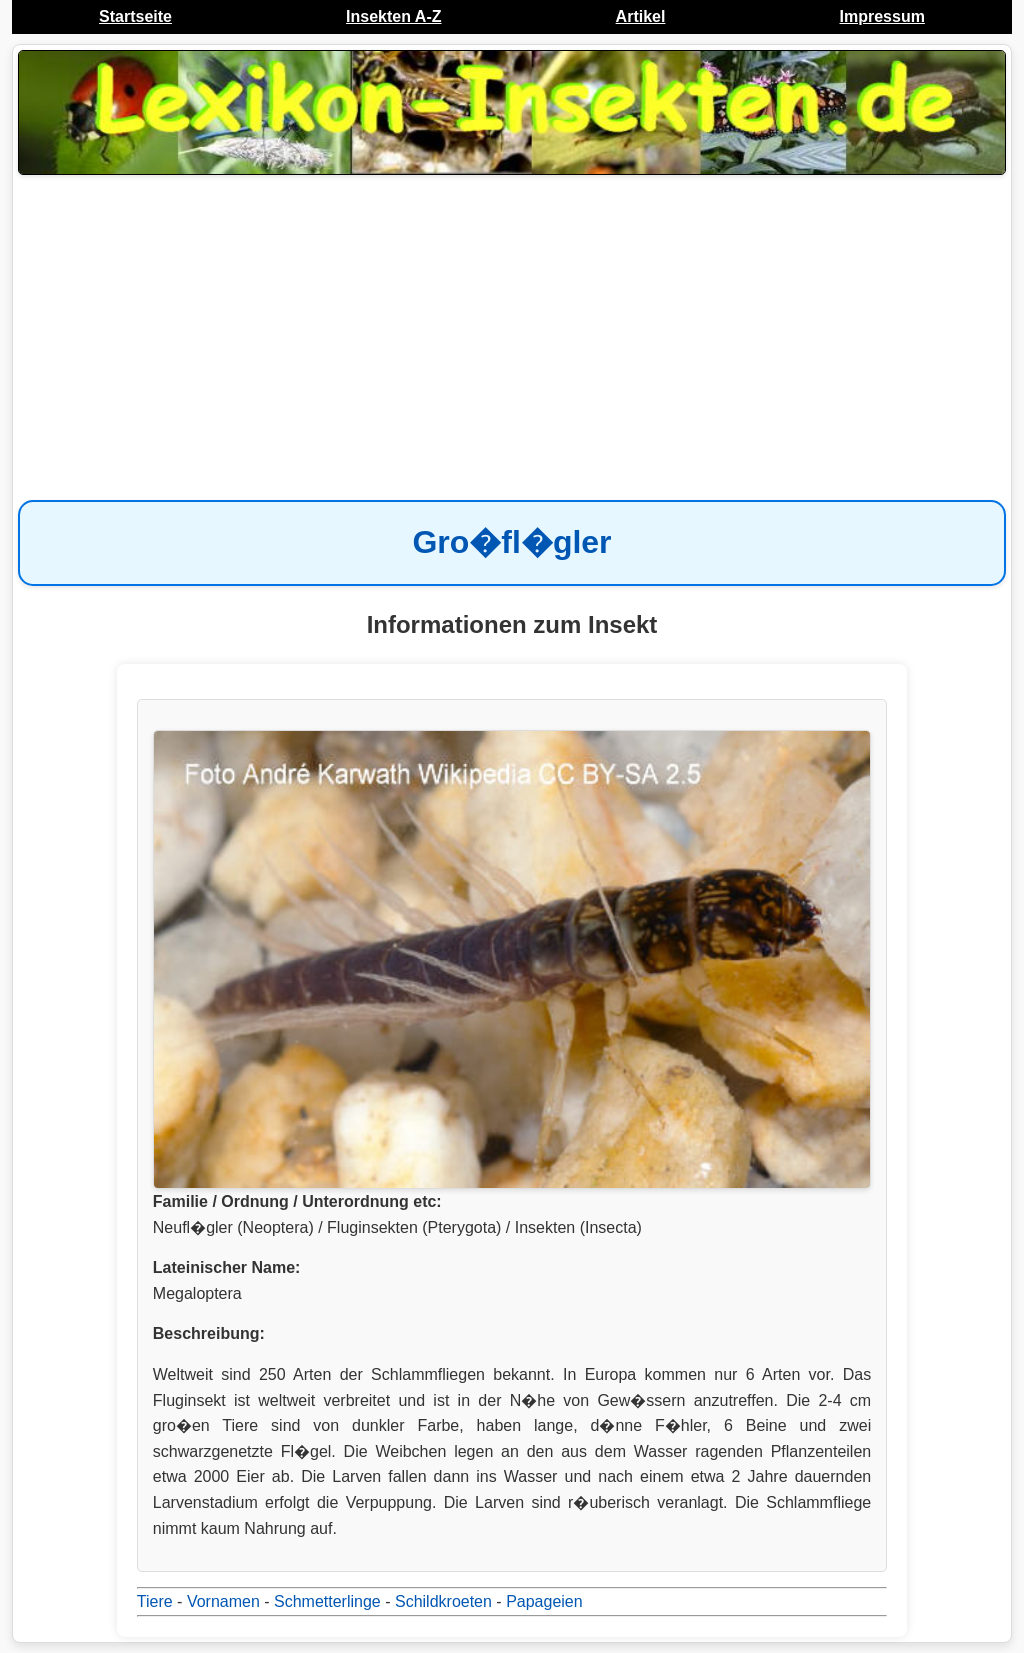  I want to click on Tiere, so click(155, 1601).